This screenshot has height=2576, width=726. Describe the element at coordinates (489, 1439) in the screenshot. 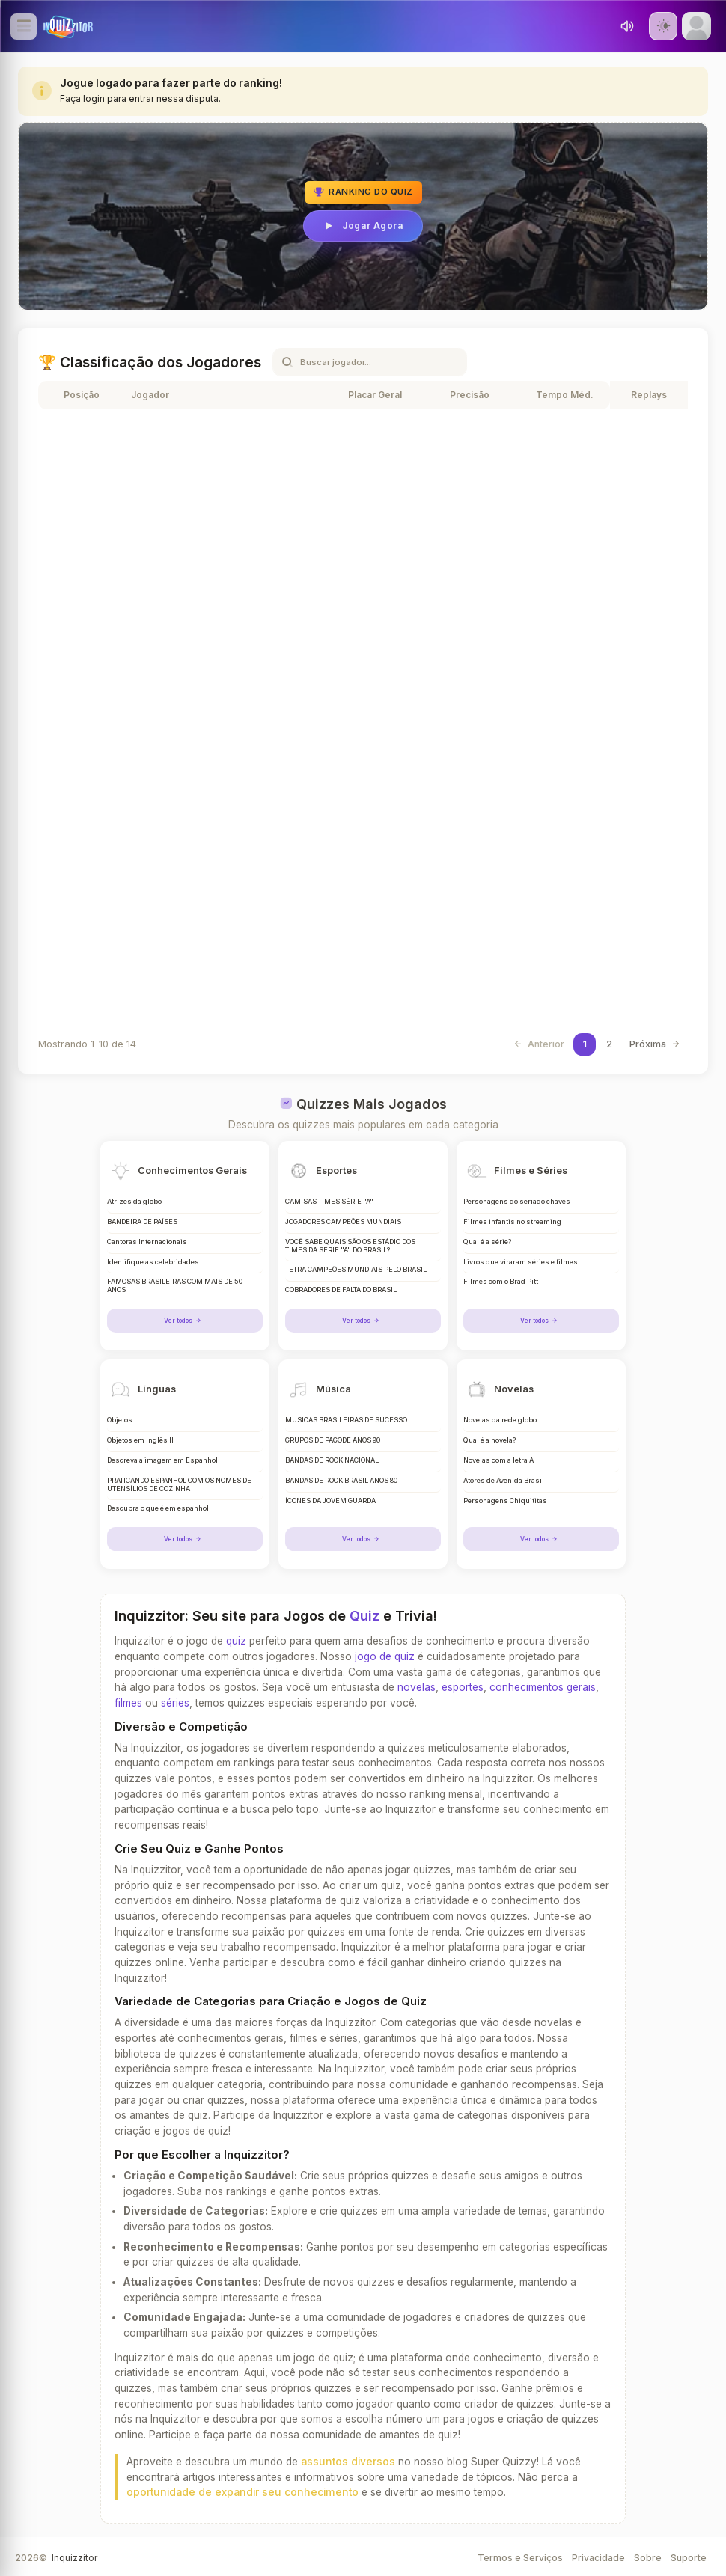

I see `Qual é a novela?` at that location.